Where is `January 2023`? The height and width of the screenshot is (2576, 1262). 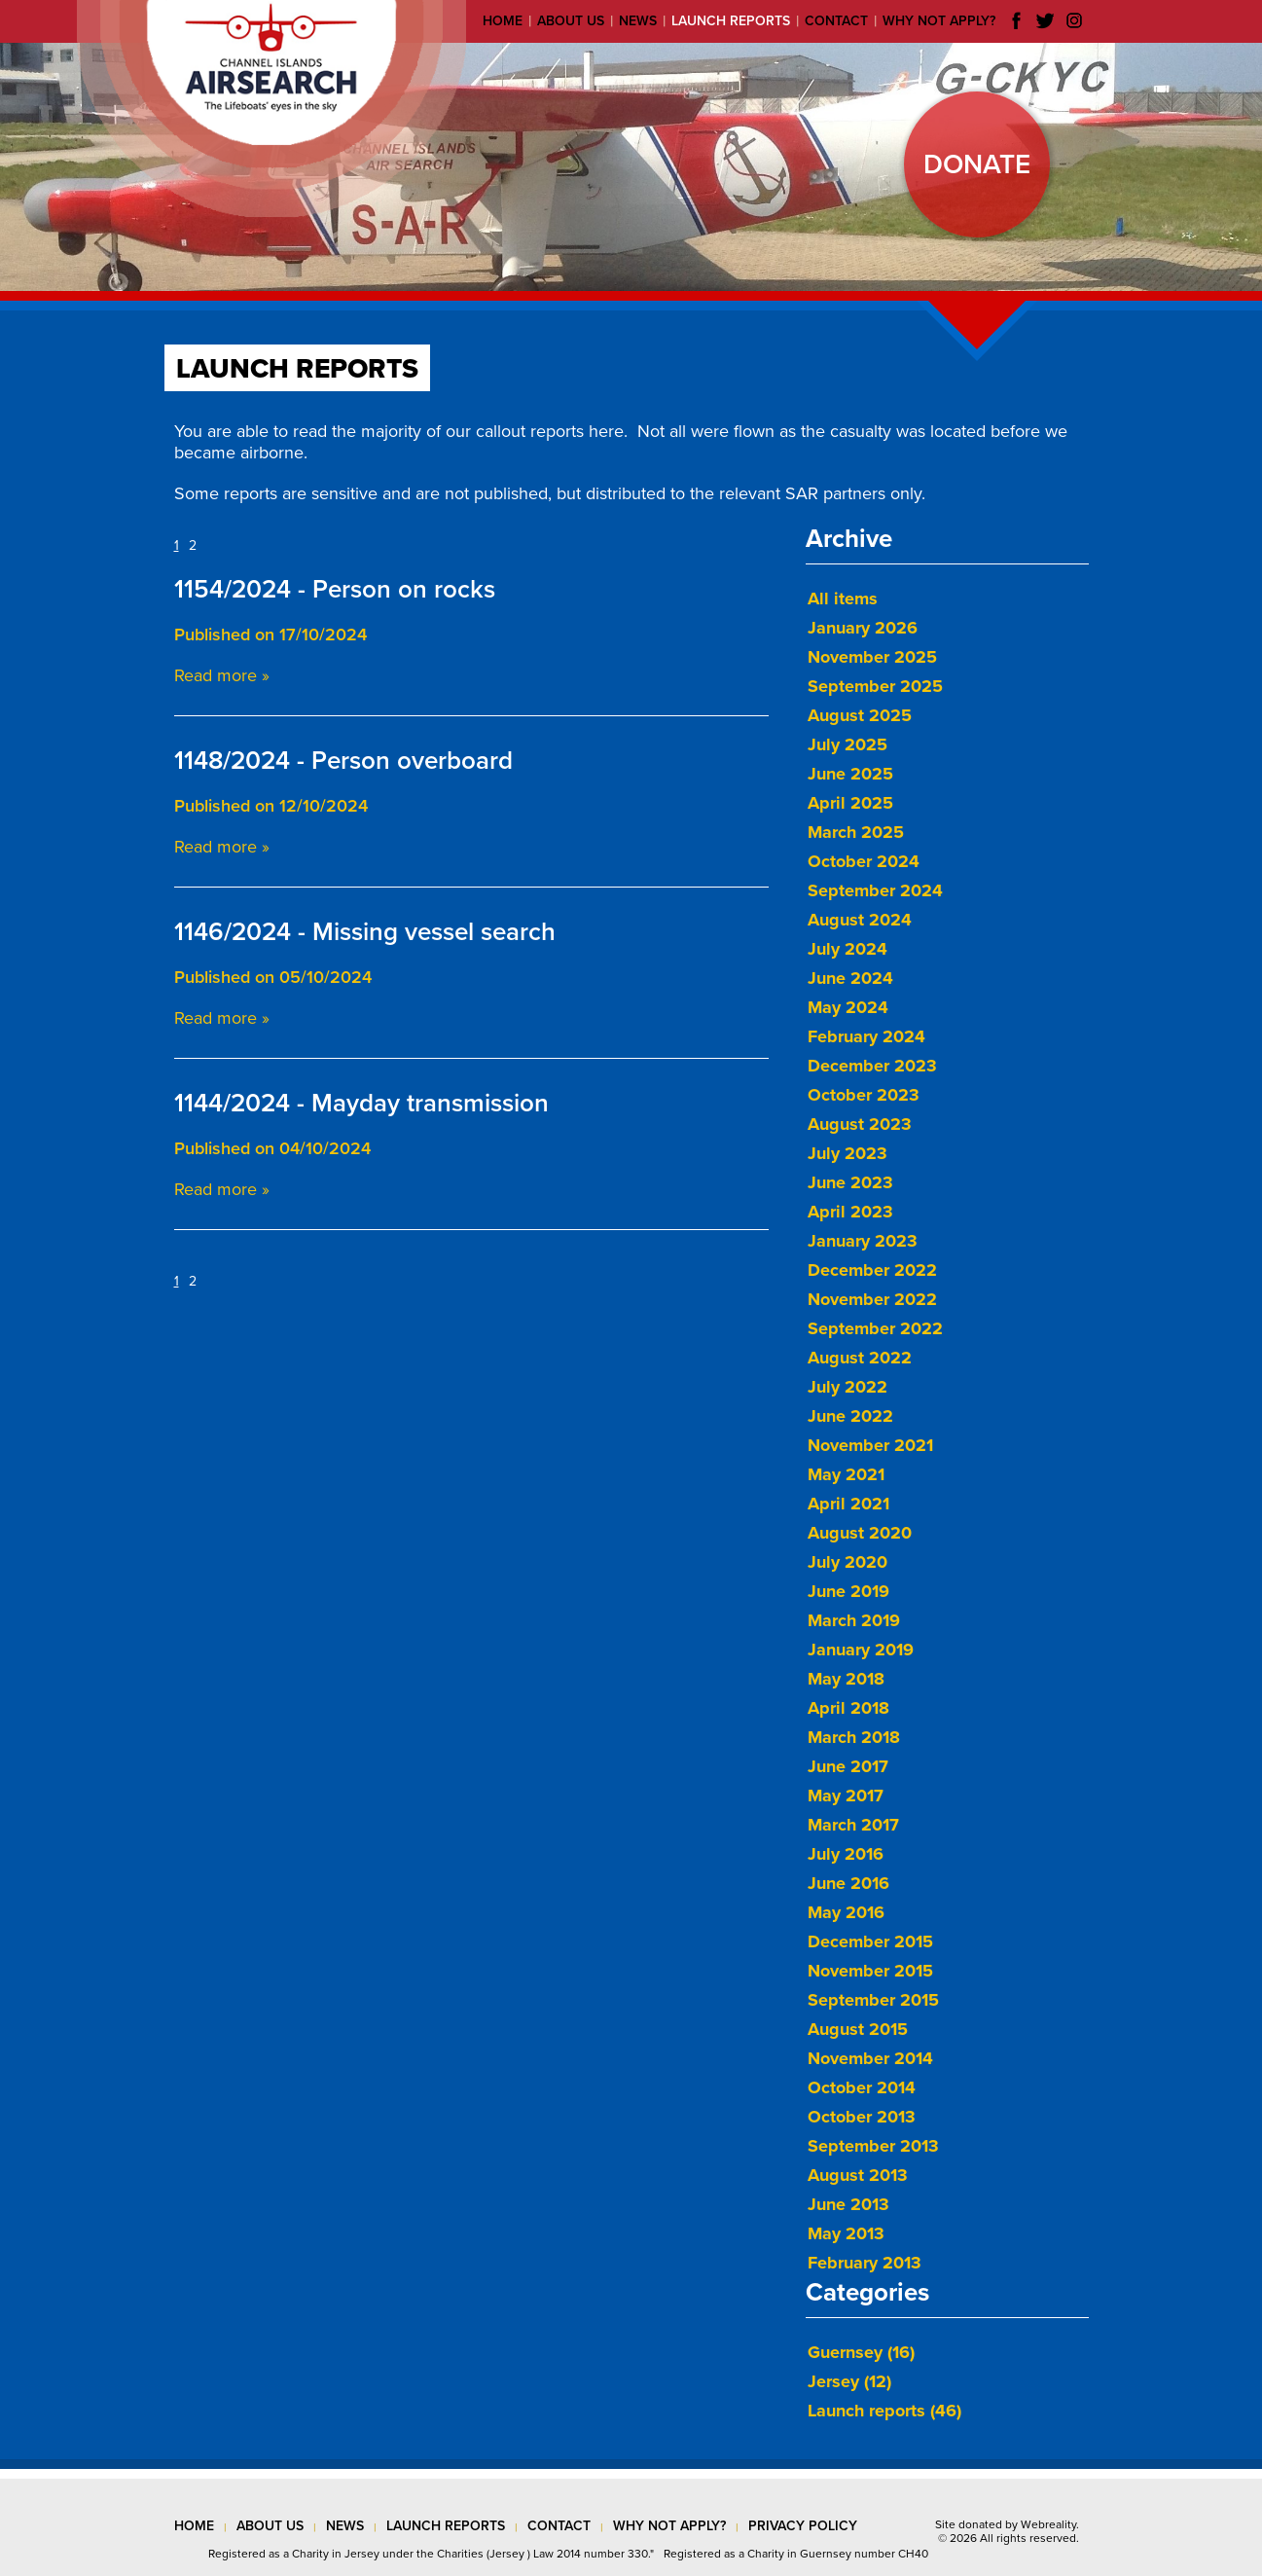
January 2023 is located at coordinates (863, 1241).